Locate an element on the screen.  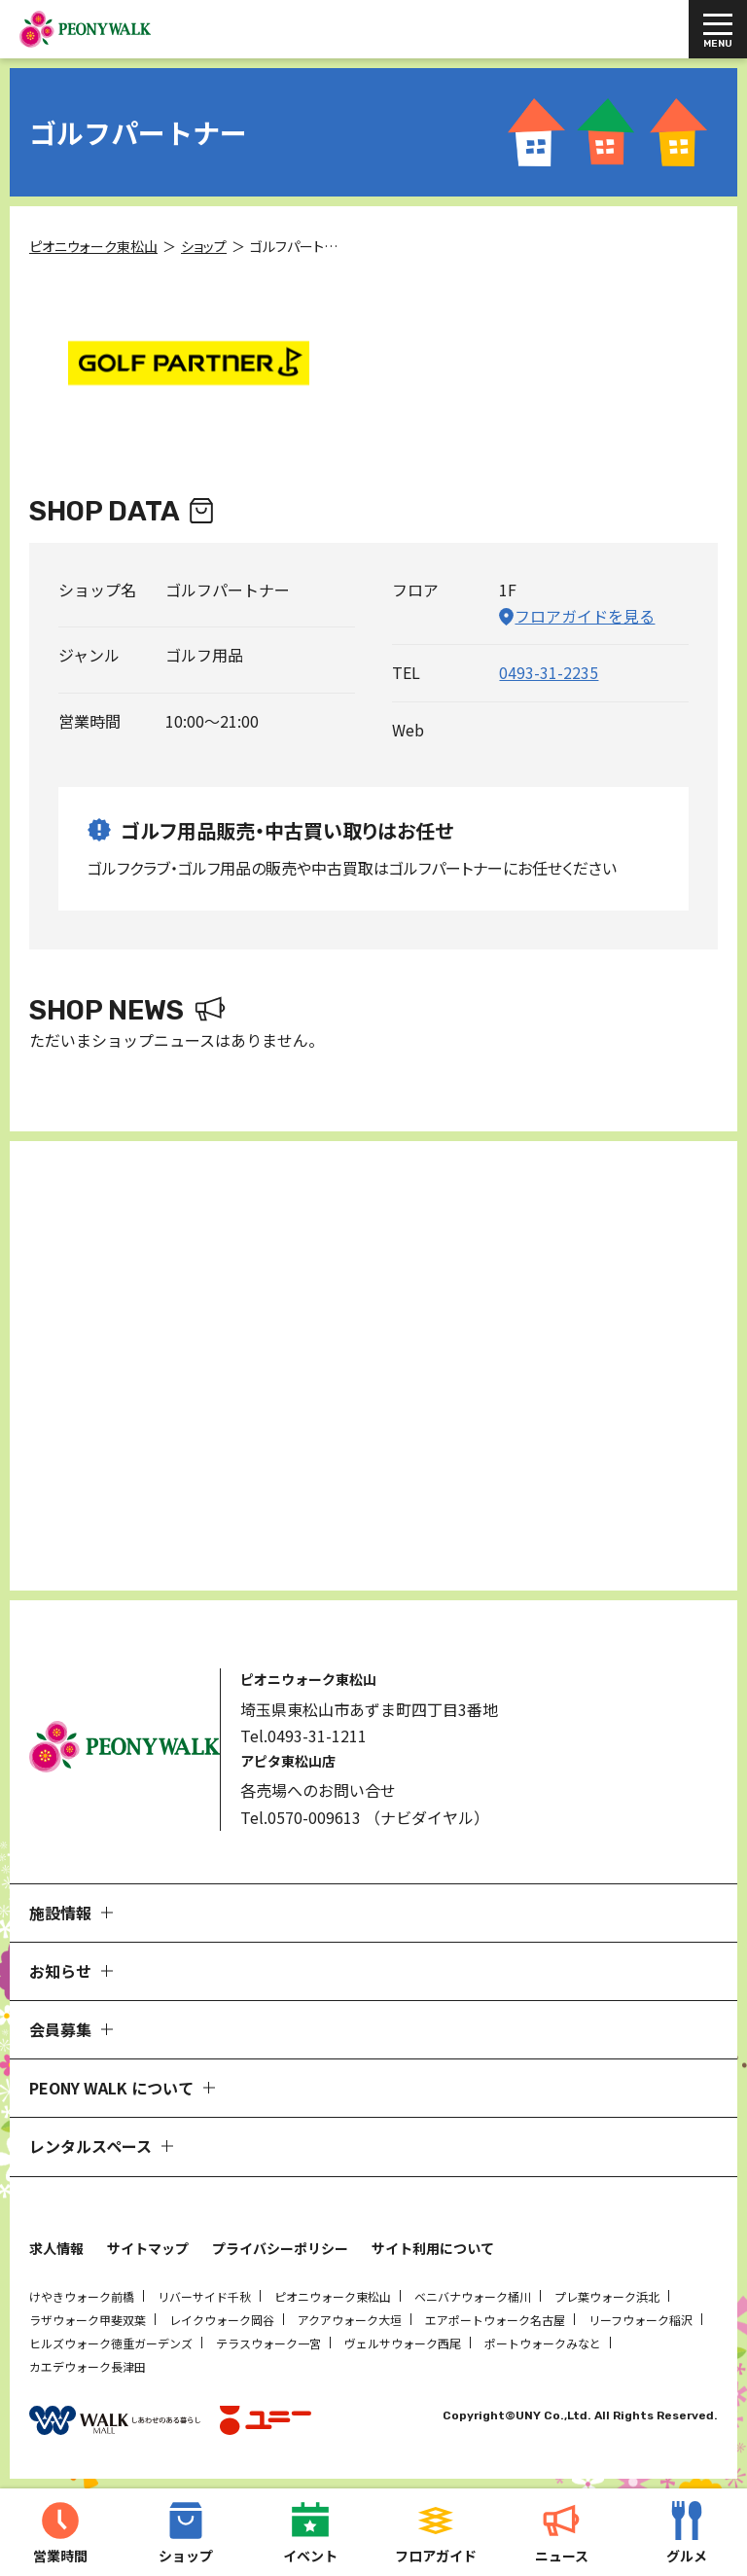
Tel.0570-009613 is located at coordinates (300, 1817).